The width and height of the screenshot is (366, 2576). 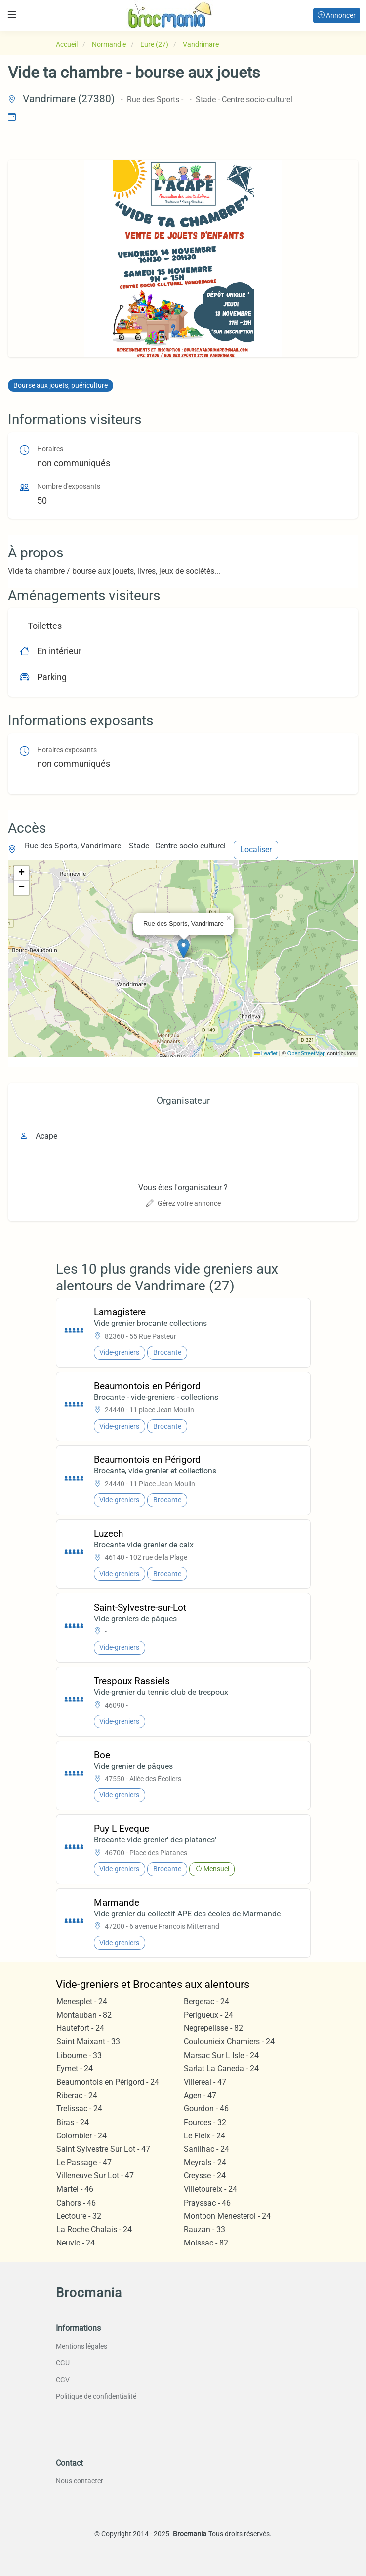 I want to click on La Roche Chalais - 24, so click(x=94, y=2229).